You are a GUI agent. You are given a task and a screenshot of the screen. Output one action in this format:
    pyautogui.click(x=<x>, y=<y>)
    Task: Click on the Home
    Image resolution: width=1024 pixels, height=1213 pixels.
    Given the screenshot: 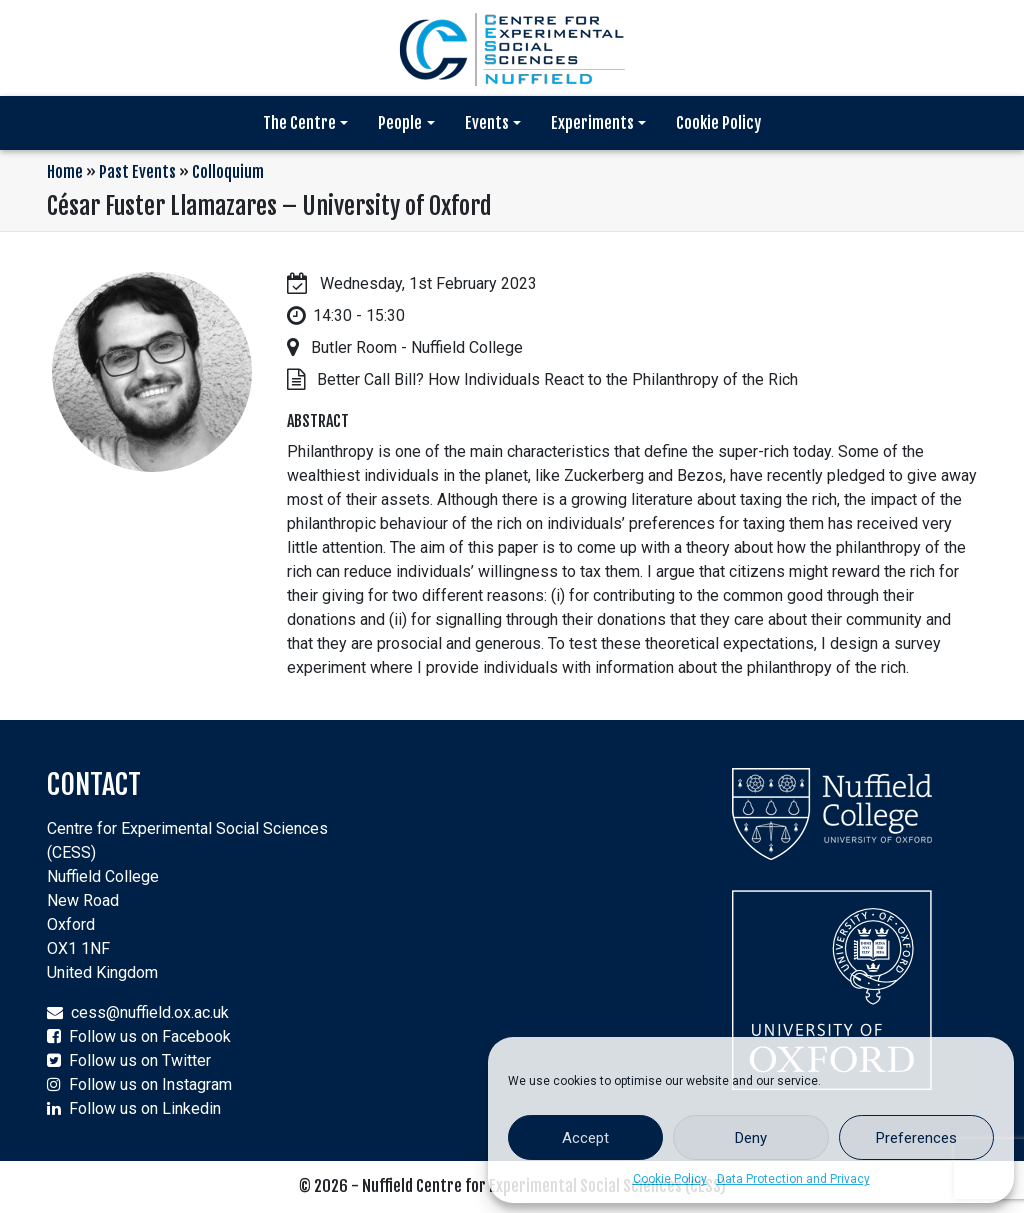 What is the action you would take?
    pyautogui.click(x=65, y=172)
    